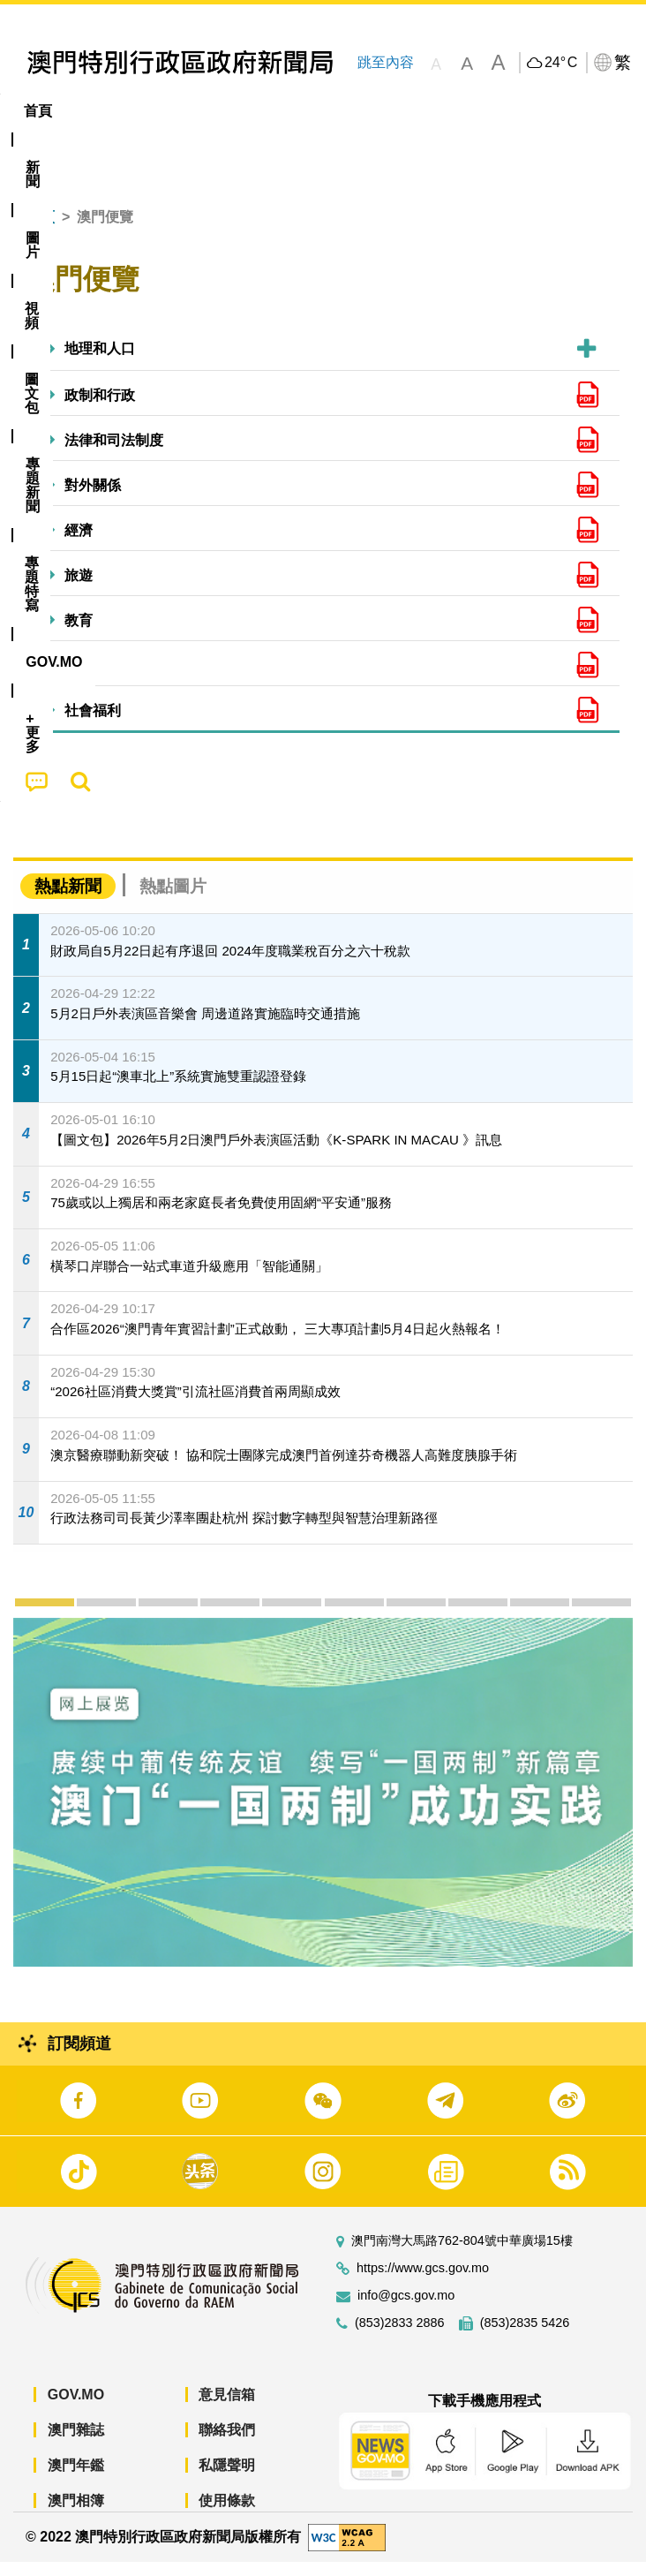 The image size is (646, 2576). I want to click on 使用條款, so click(227, 2514).